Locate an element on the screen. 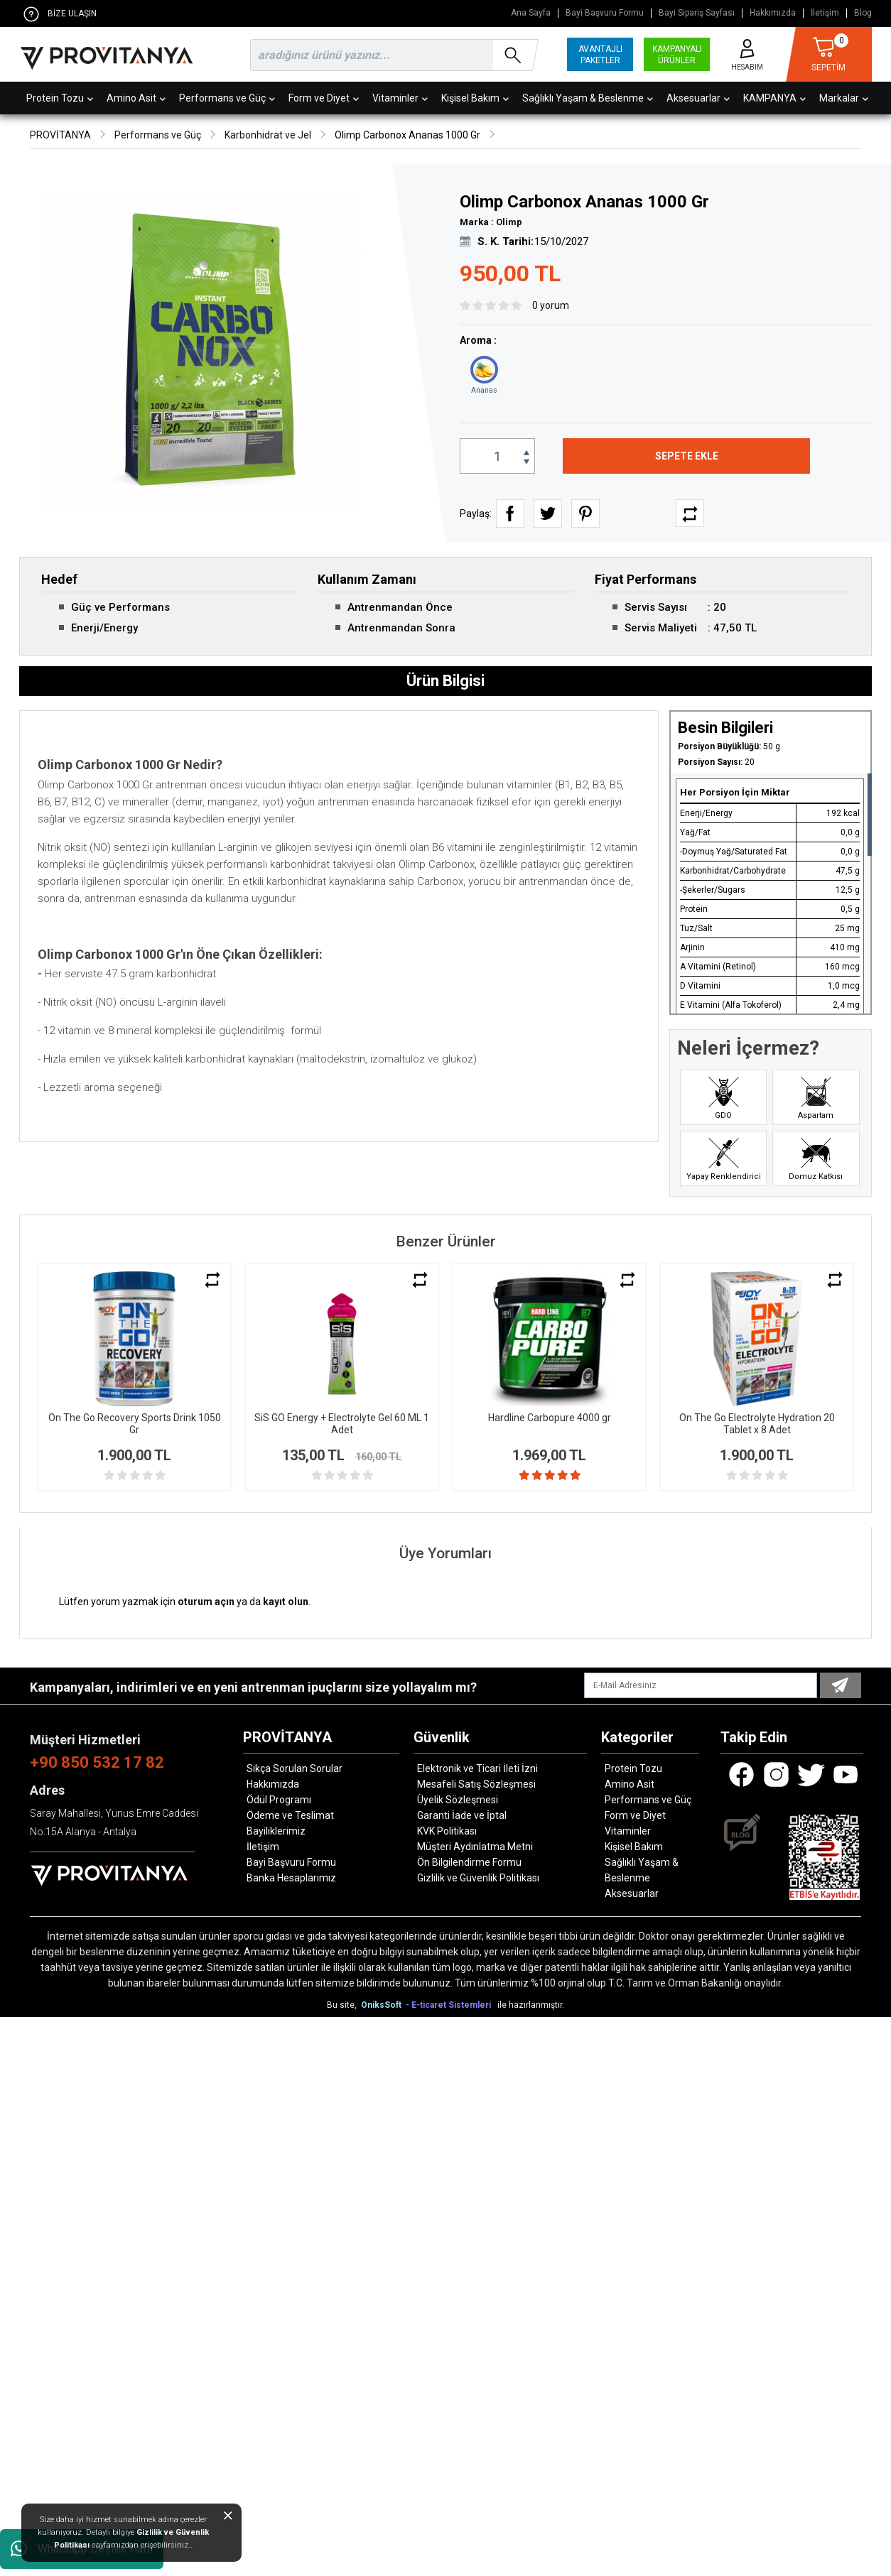  0 yorum is located at coordinates (550, 305).